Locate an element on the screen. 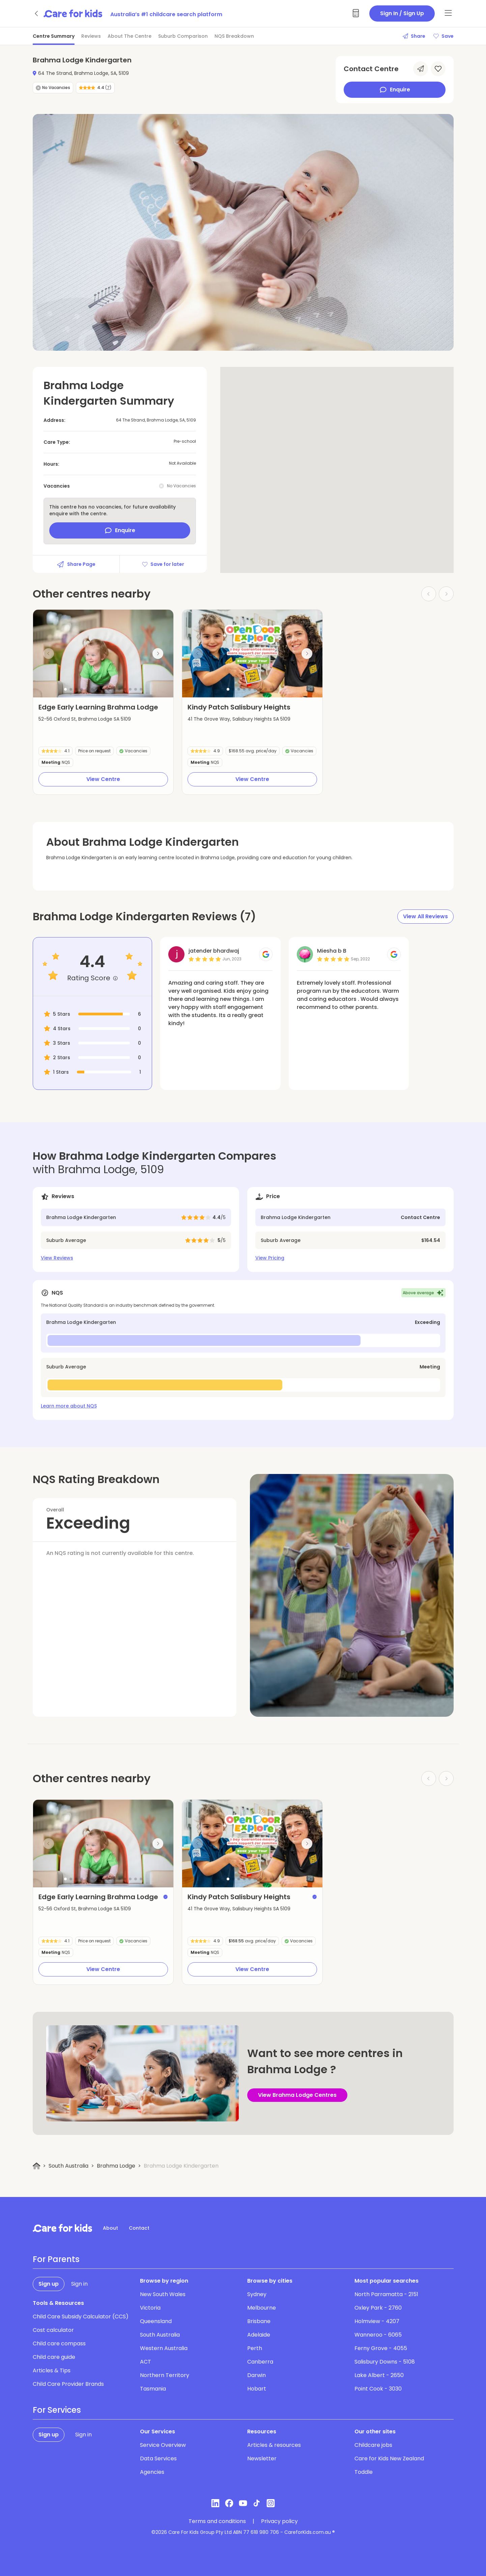  View Reviews is located at coordinates (57, 1257).